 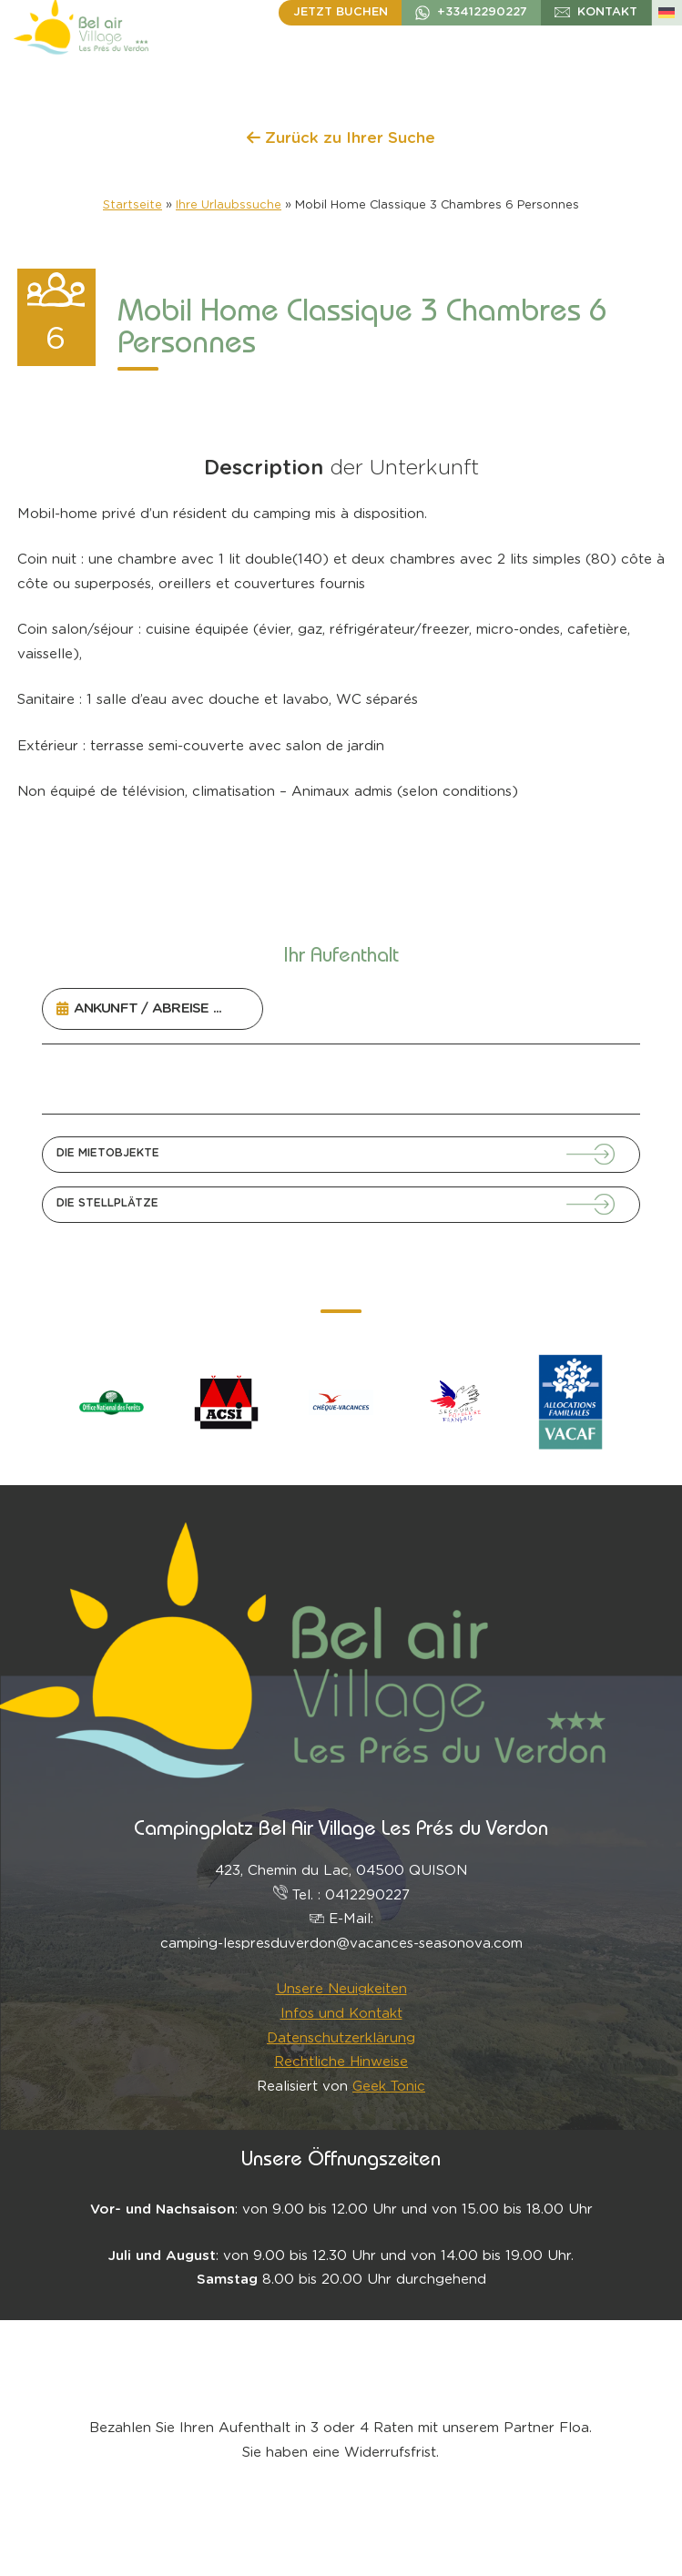 I want to click on Geek Tonic, so click(x=388, y=2086).